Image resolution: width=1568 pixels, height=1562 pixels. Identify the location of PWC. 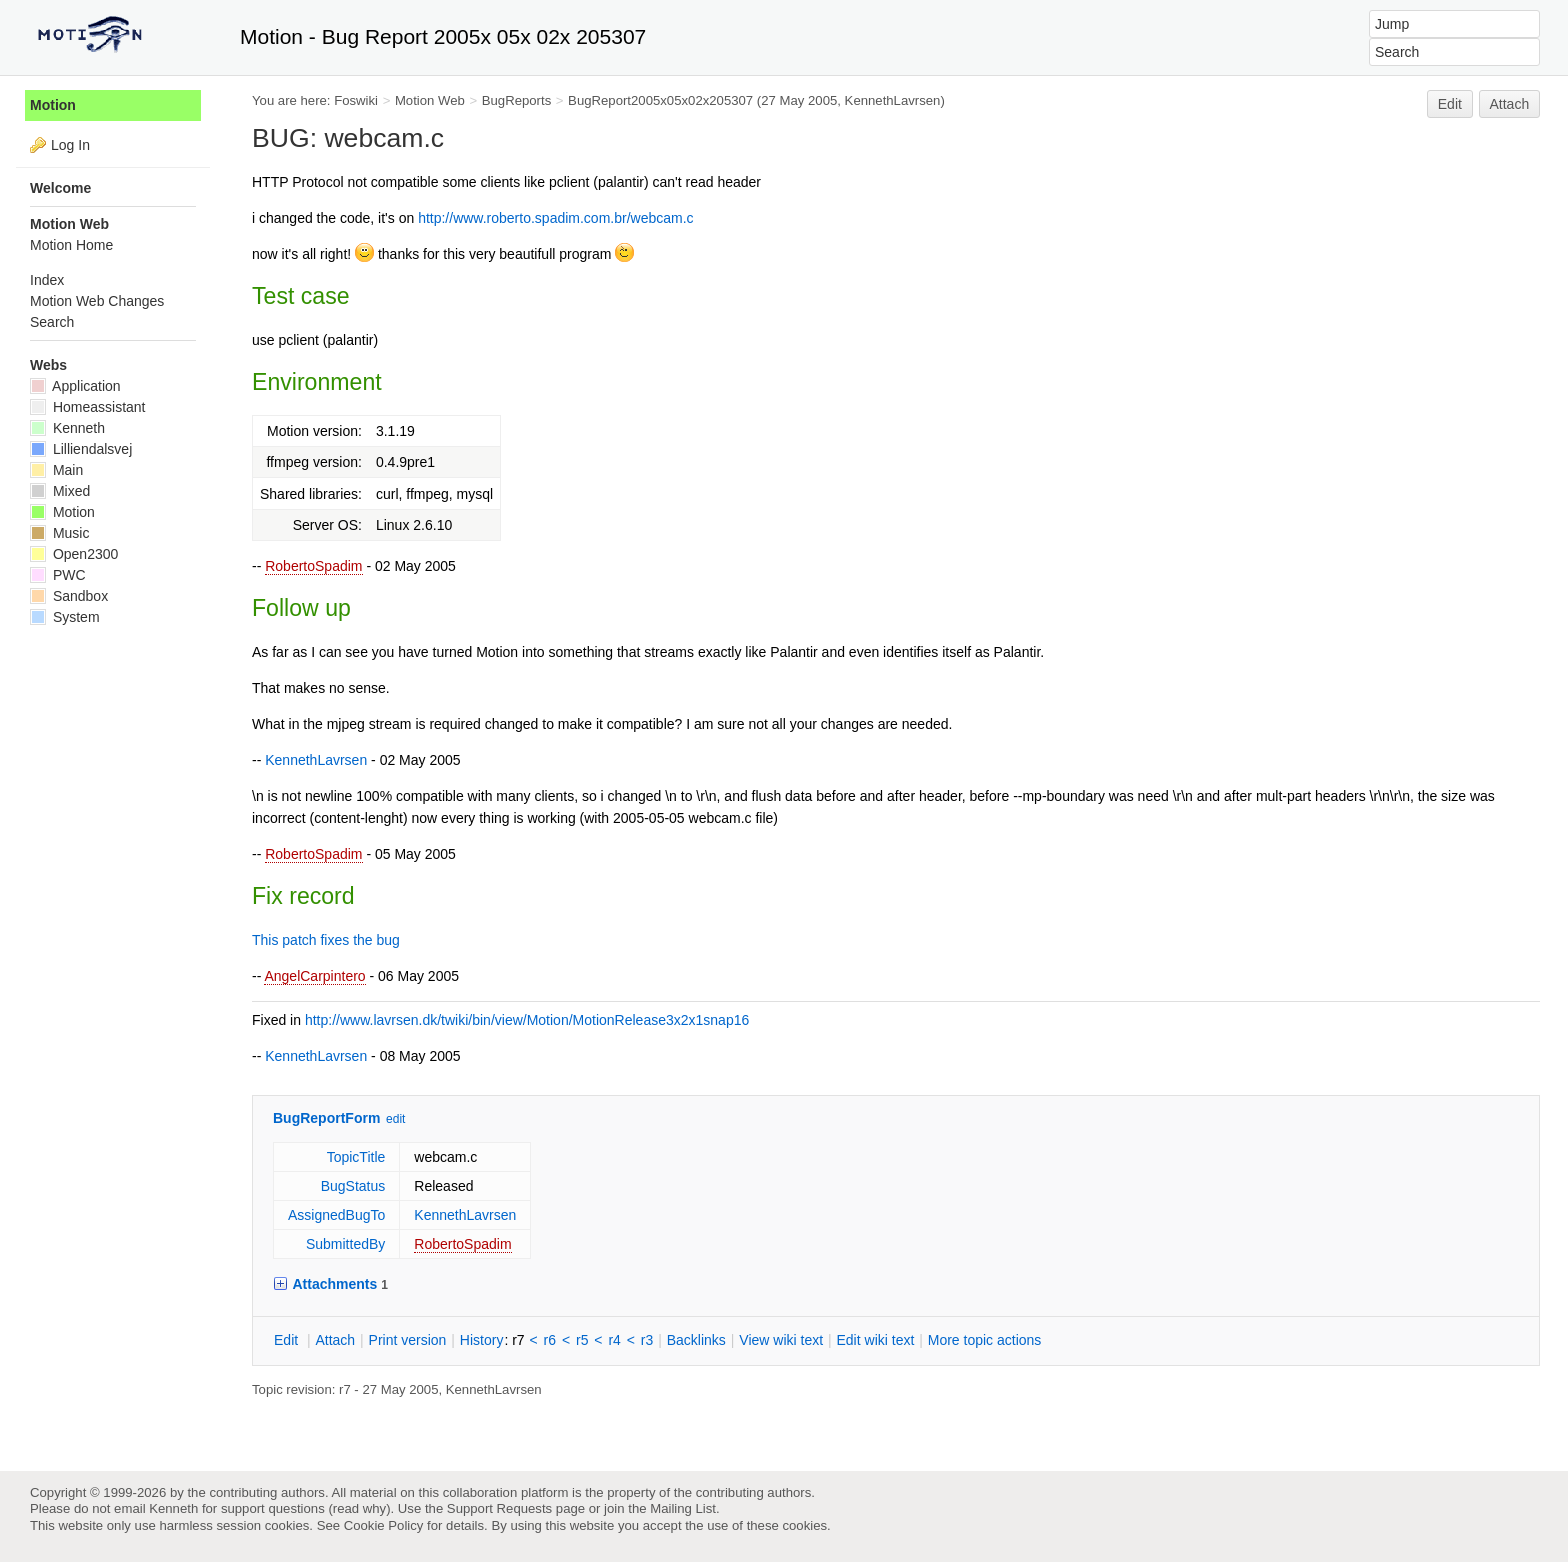
(58, 575).